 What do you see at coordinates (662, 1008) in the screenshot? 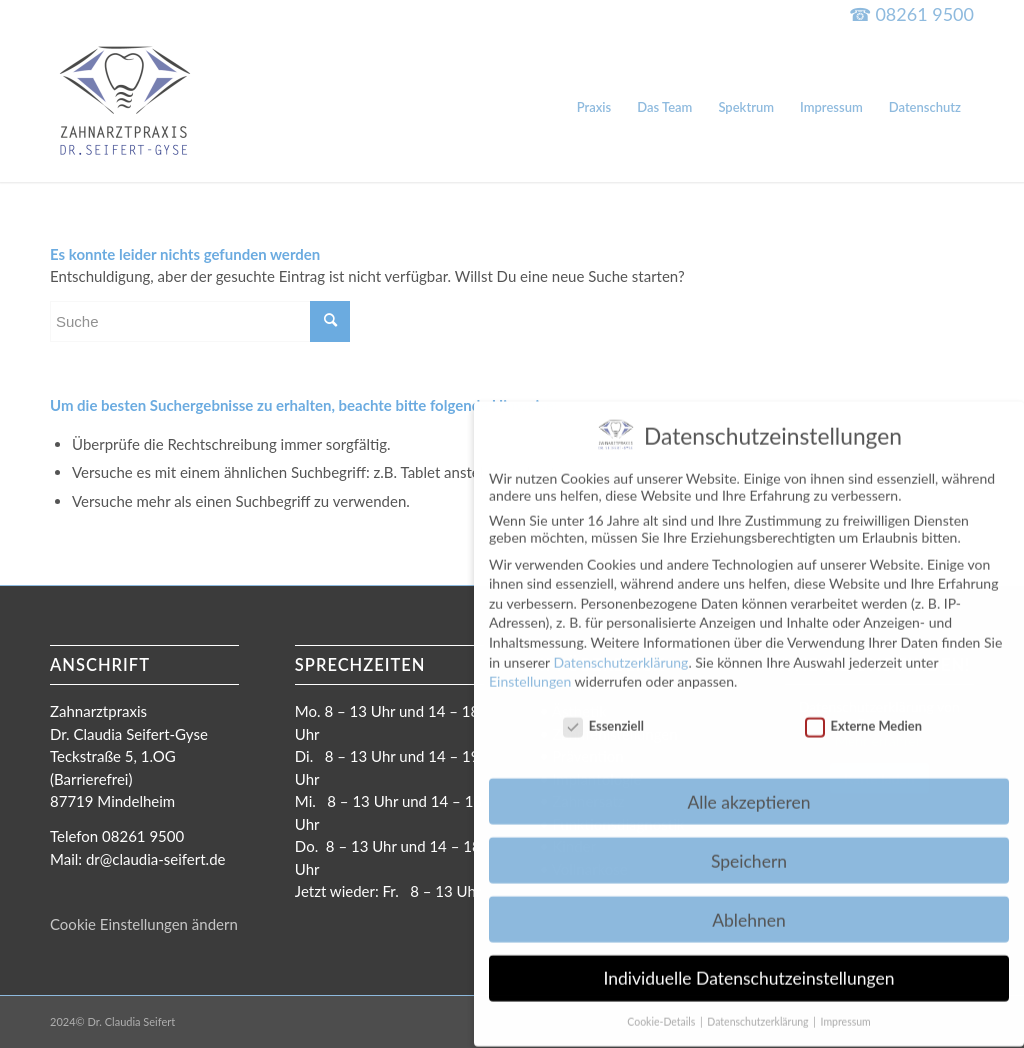
I see `Cookie-Details [button]` at bounding box center [662, 1008].